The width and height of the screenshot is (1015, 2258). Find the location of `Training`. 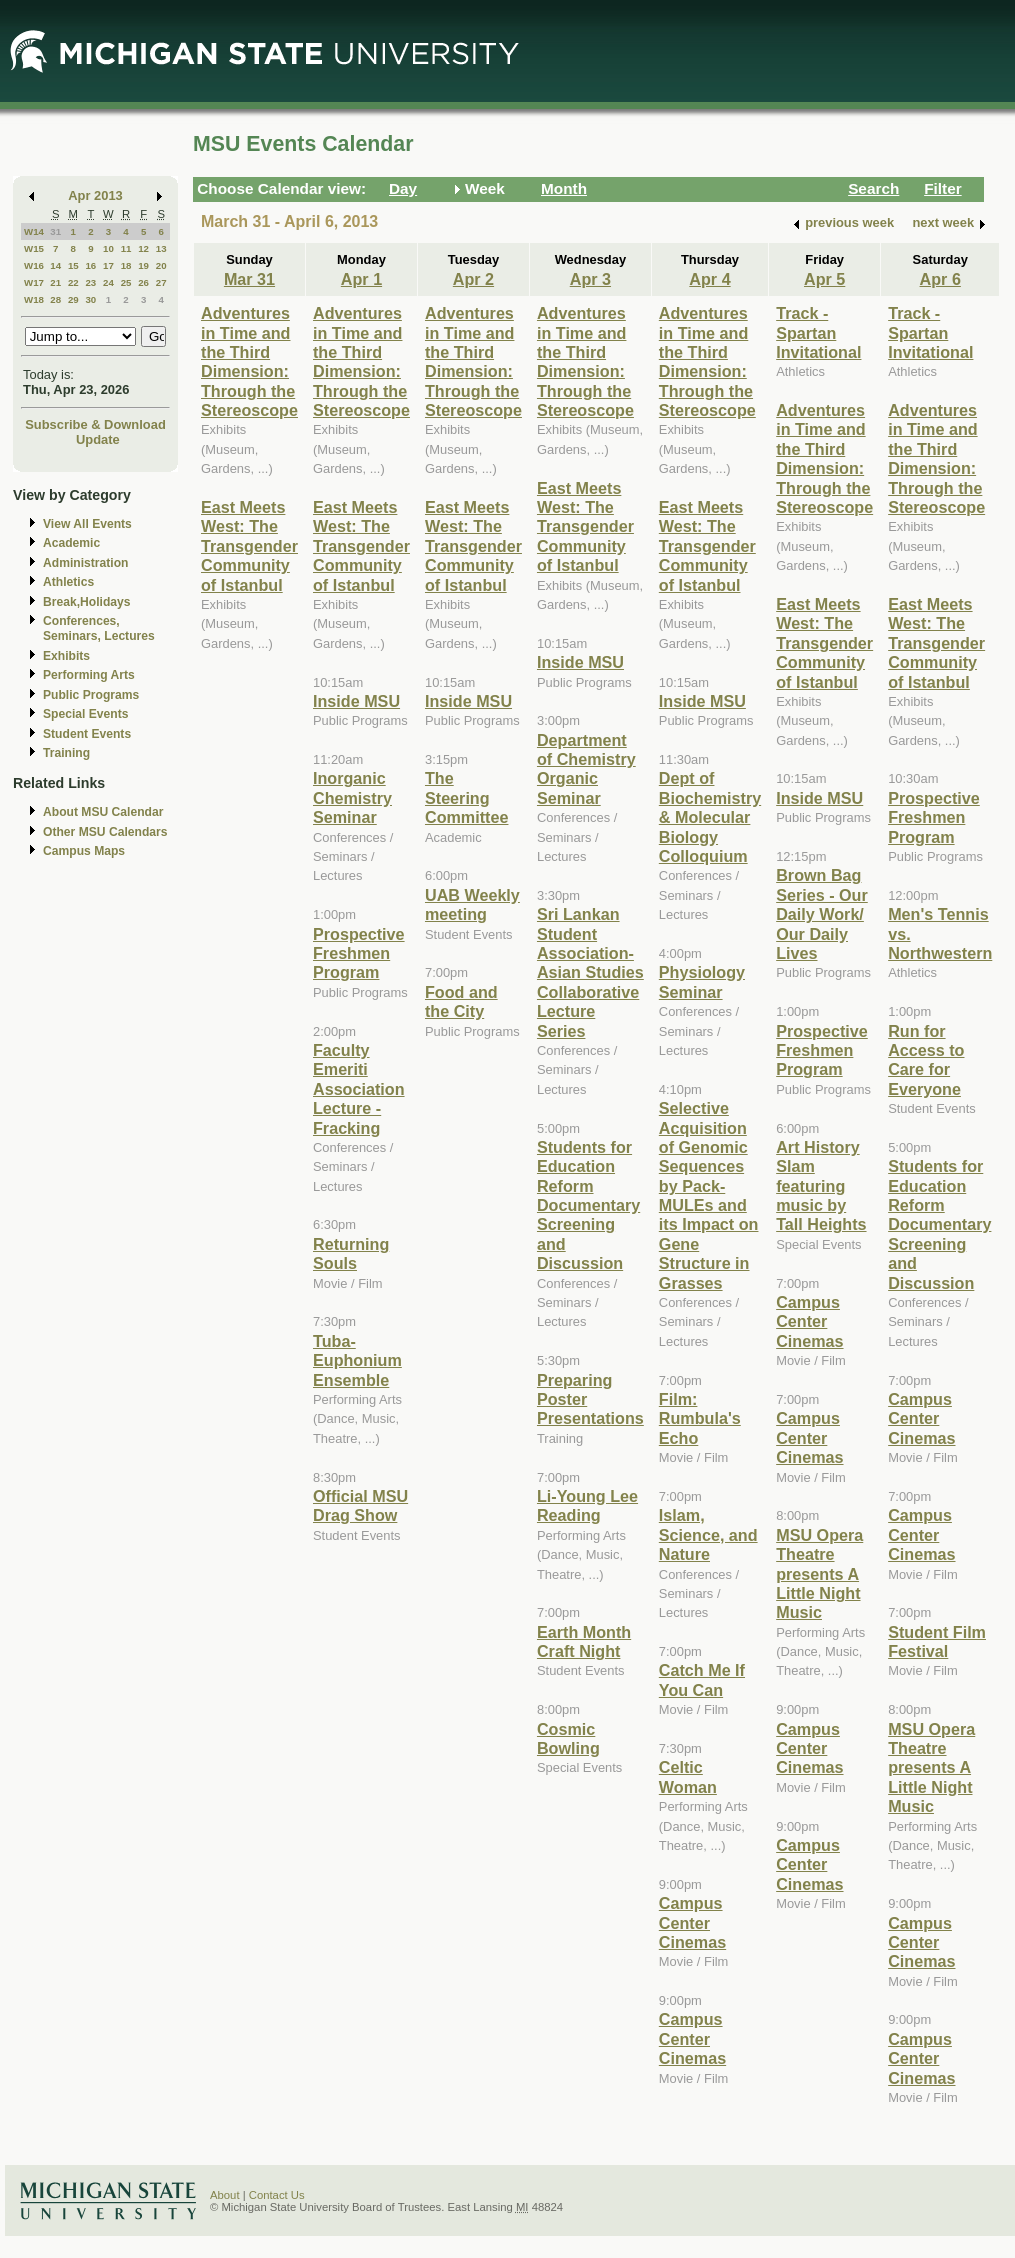

Training is located at coordinates (66, 753).